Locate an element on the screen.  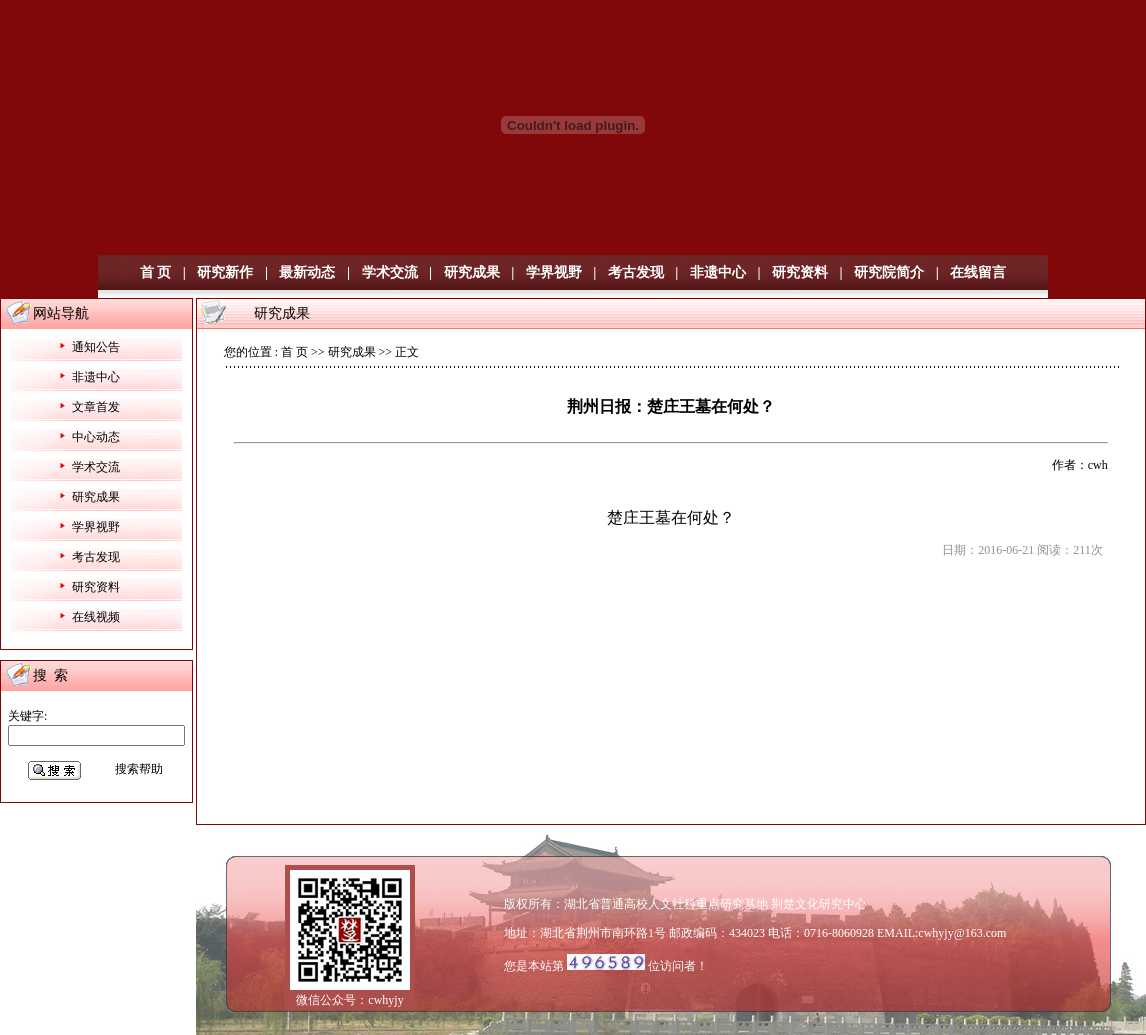
研究院简介 is located at coordinates (889, 272).